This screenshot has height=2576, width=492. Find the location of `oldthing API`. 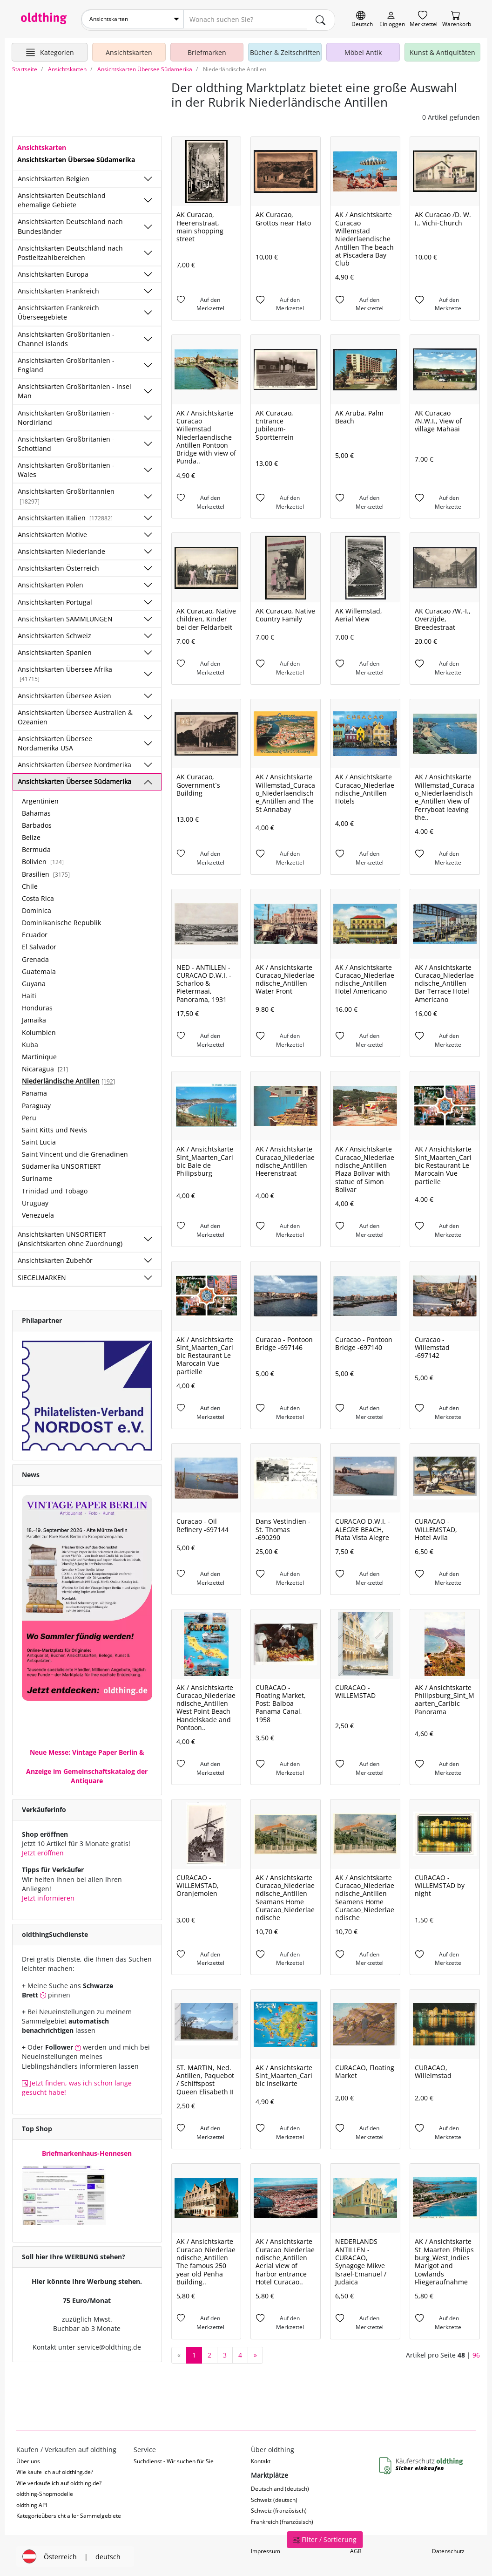

oldthing API is located at coordinates (31, 2503).